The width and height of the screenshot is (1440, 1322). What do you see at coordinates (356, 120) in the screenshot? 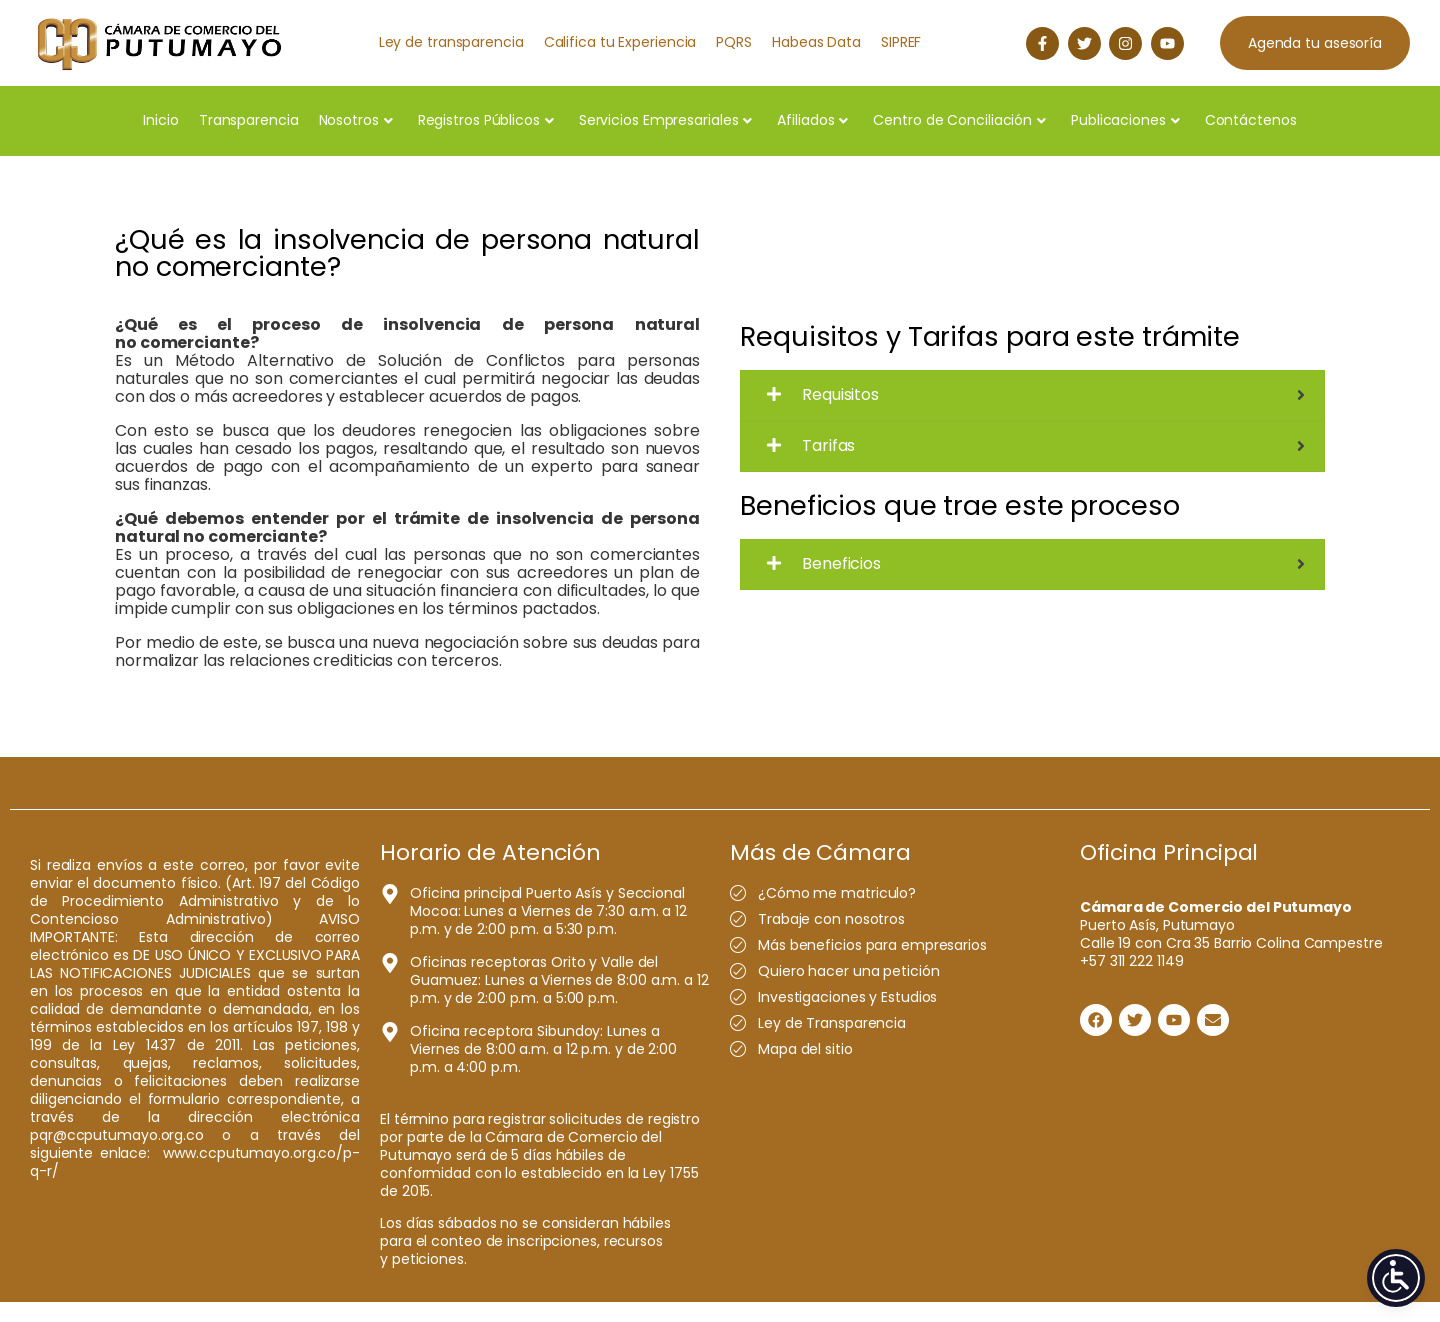
I see `Nosotros` at bounding box center [356, 120].